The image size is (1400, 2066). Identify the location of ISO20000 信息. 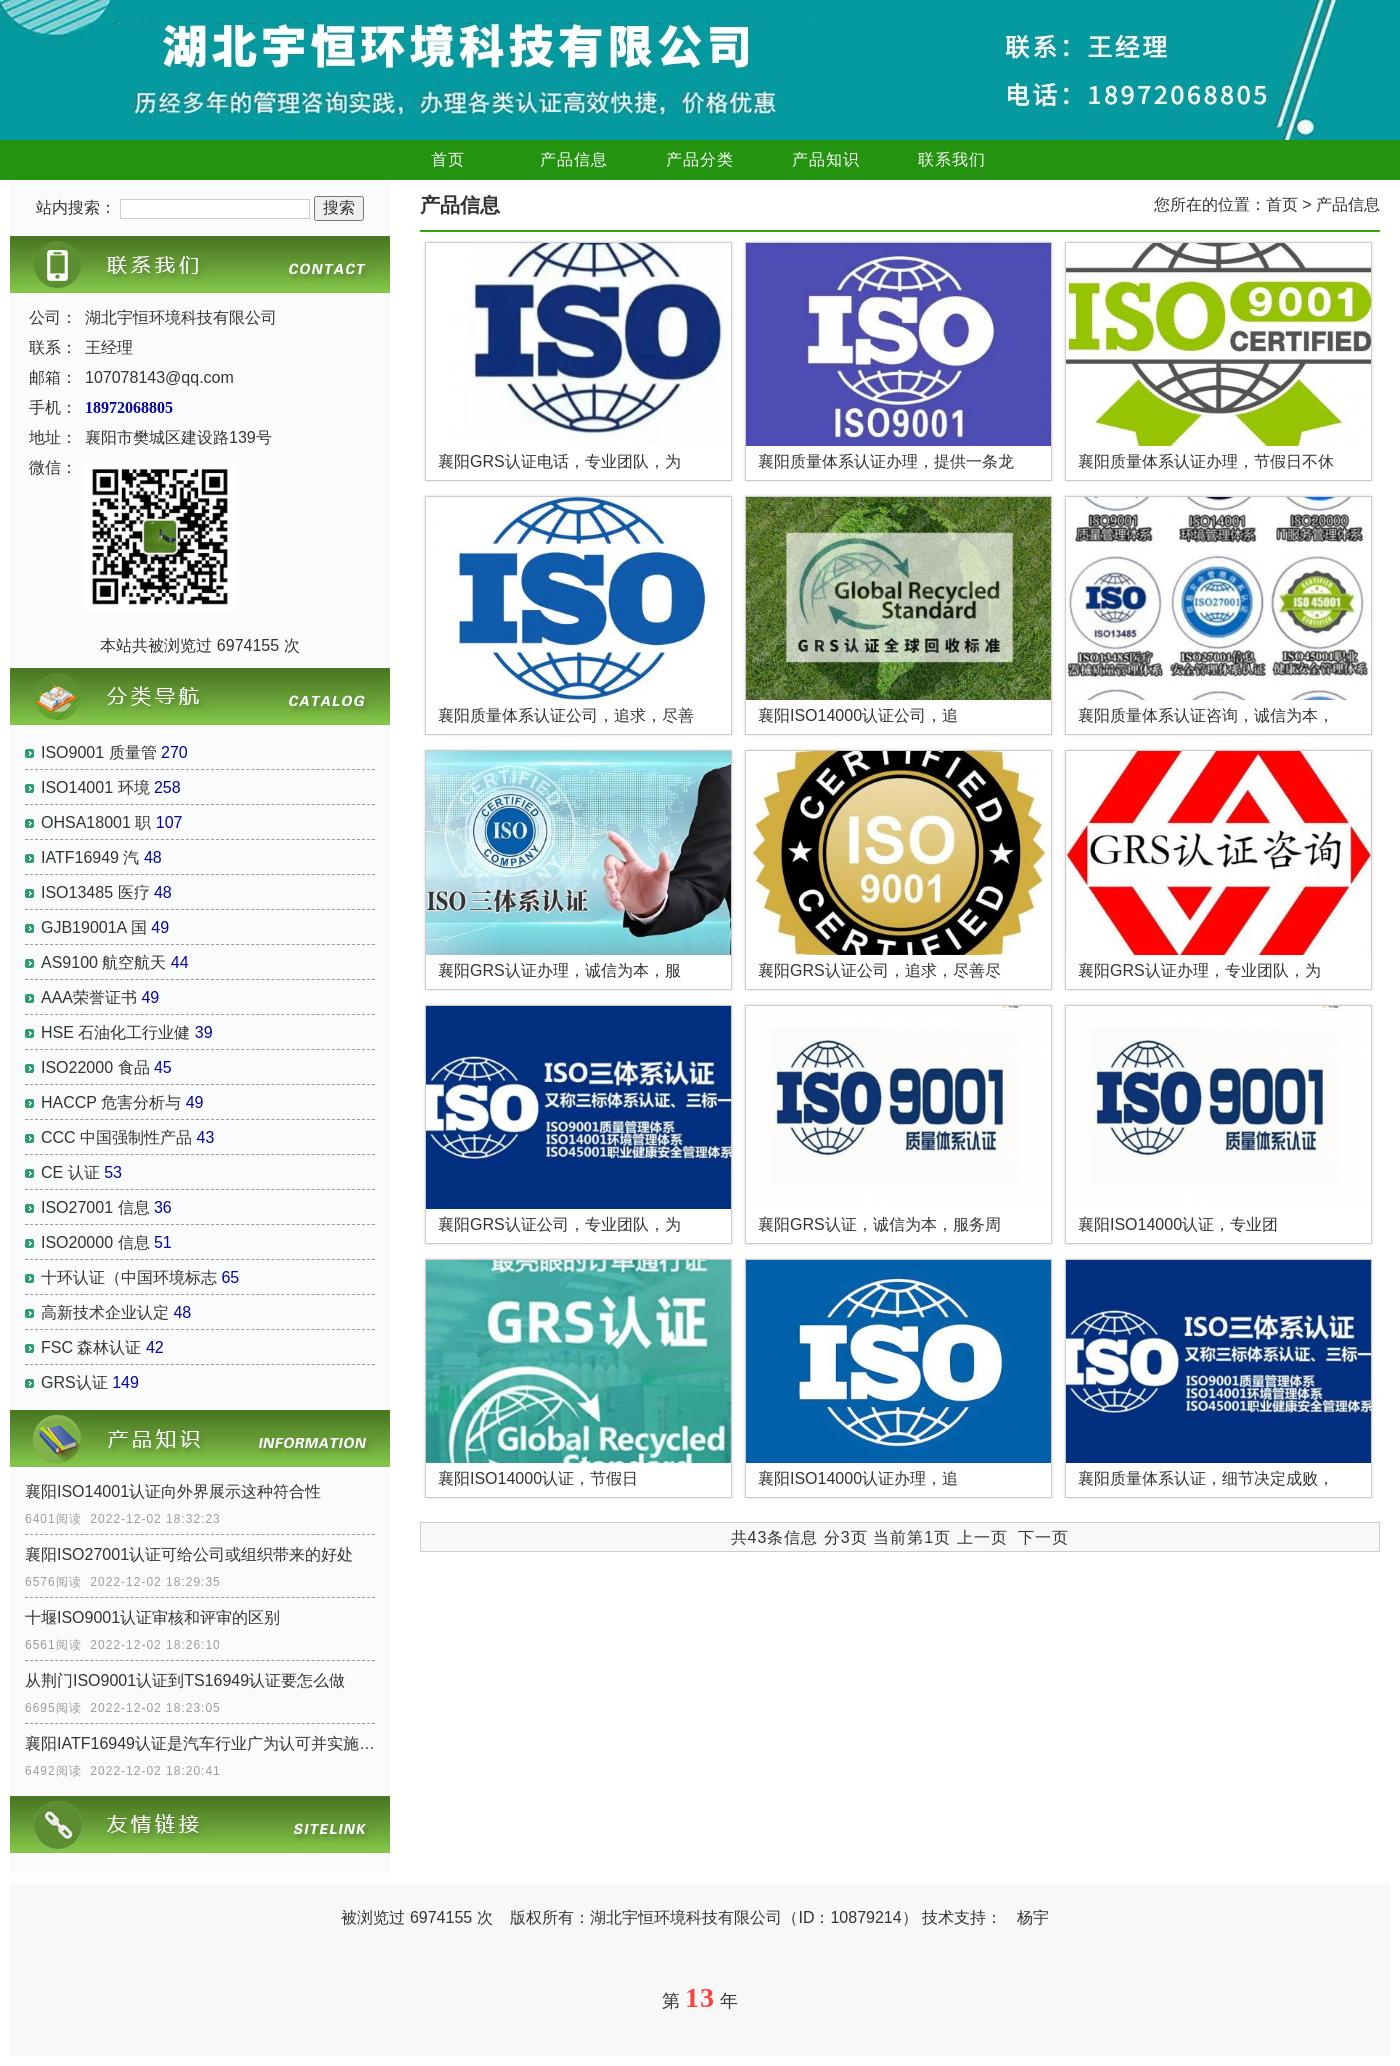
(95, 1242).